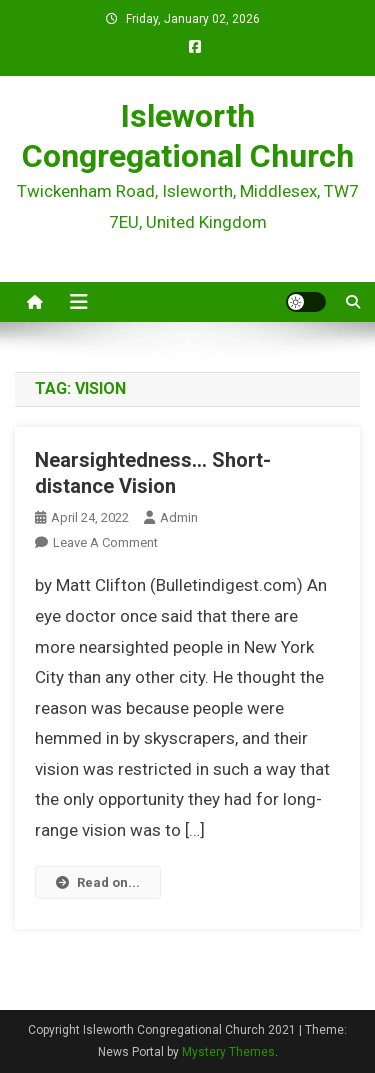 This screenshot has height=1073, width=375. What do you see at coordinates (98, 882) in the screenshot?
I see `Read on...` at bounding box center [98, 882].